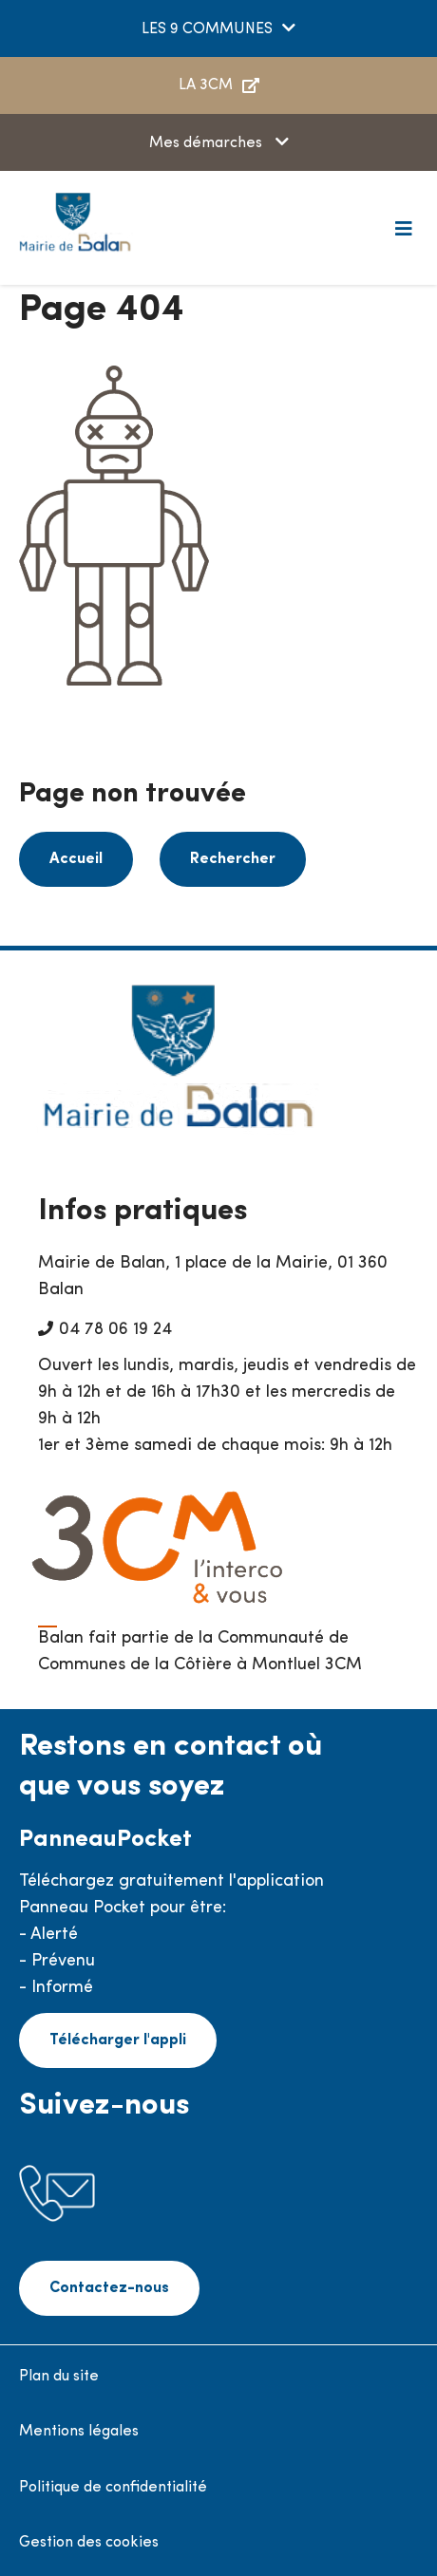 The height and width of the screenshot is (2576, 437). What do you see at coordinates (207, 143) in the screenshot?
I see `Mes démarches` at bounding box center [207, 143].